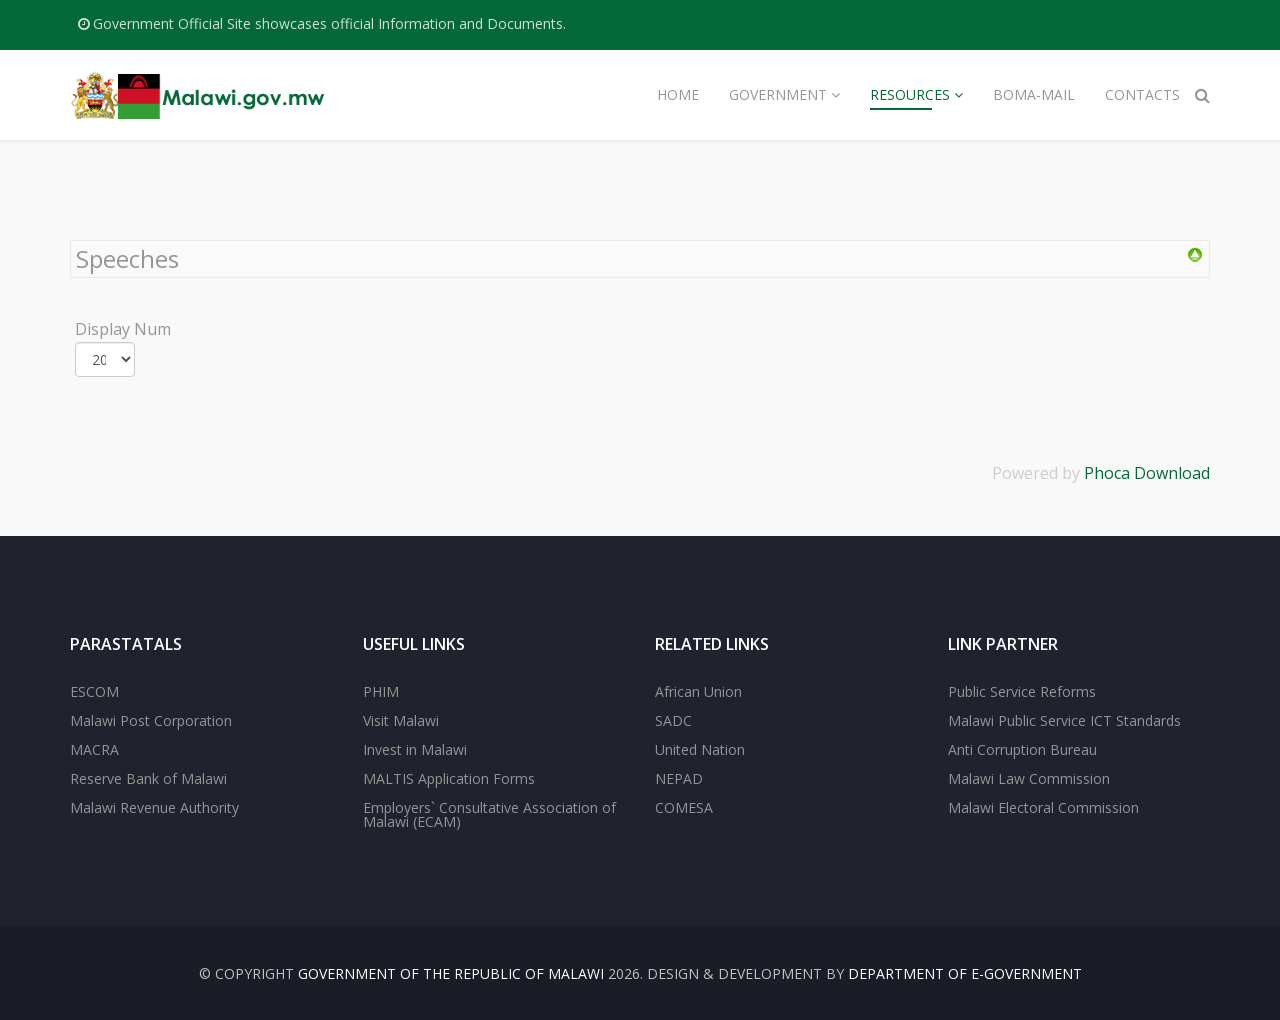 This screenshot has height=1020, width=1280. I want to click on Reserve Bank of Malawi, so click(148, 778).